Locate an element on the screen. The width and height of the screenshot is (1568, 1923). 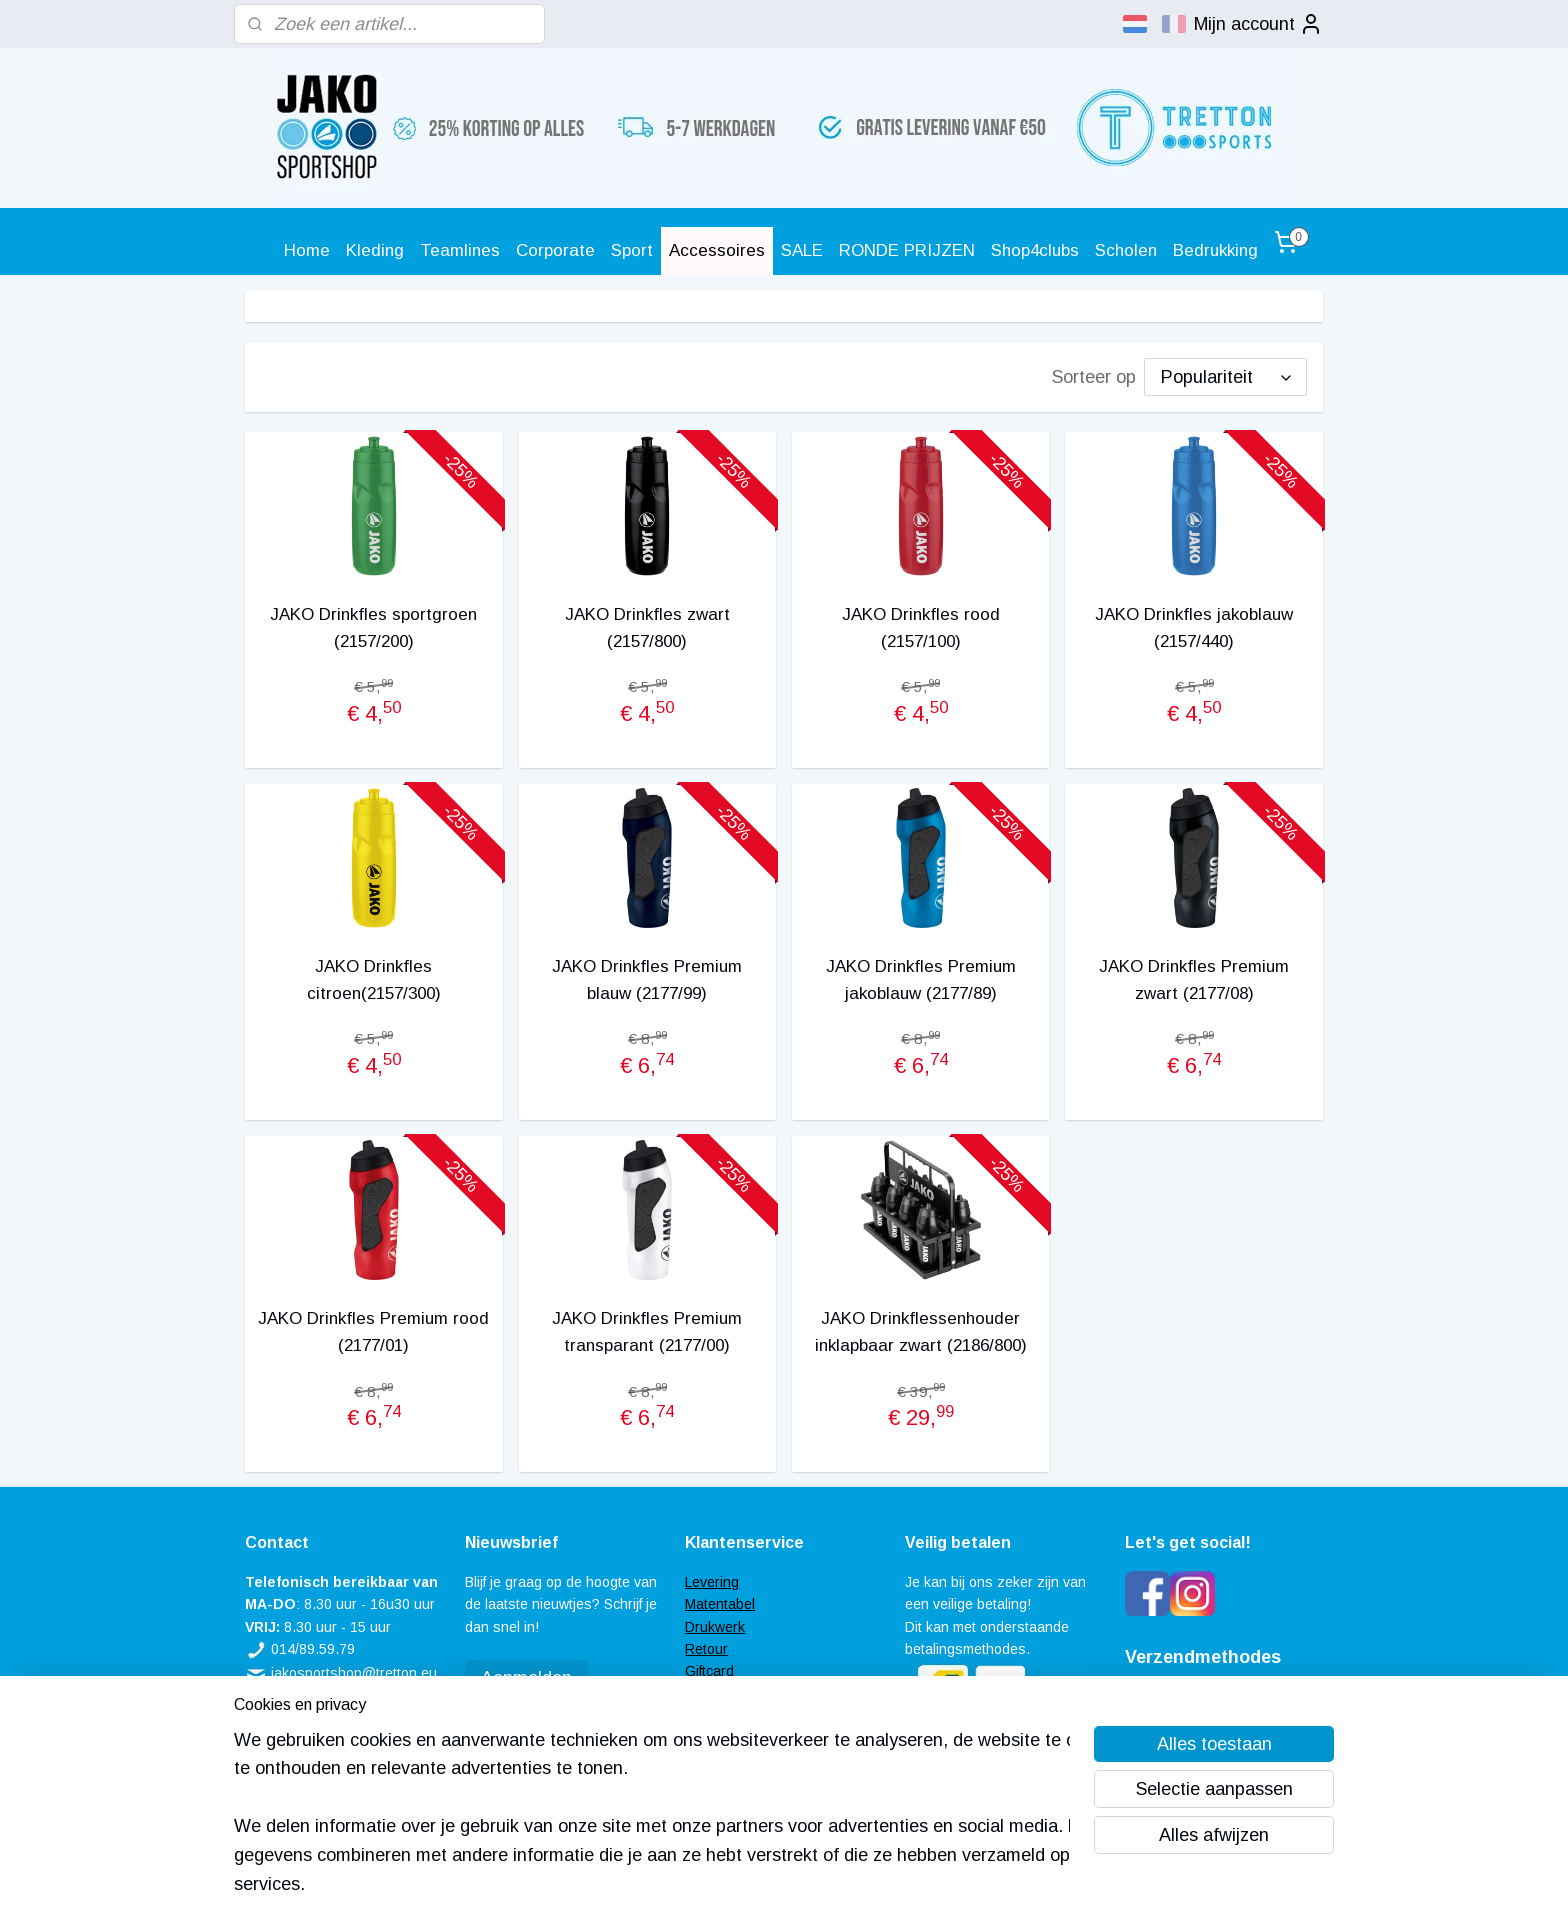
JAKO Drinkfles Premium jakoblauw (2177/89) is located at coordinates (921, 980).